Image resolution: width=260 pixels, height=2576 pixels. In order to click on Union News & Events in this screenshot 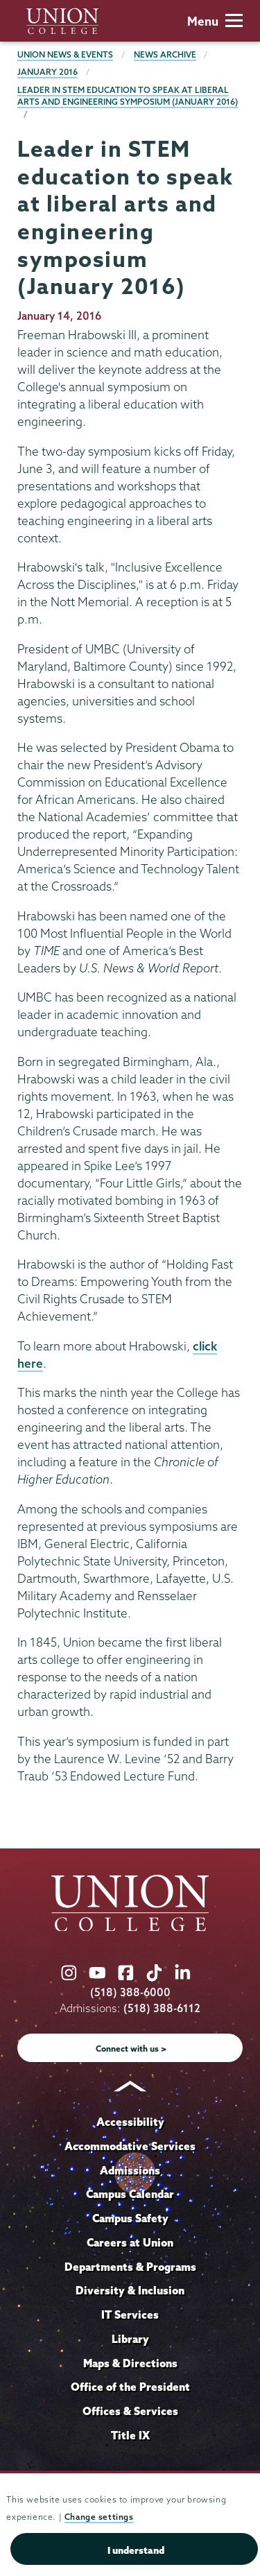, I will do `click(65, 54)`.